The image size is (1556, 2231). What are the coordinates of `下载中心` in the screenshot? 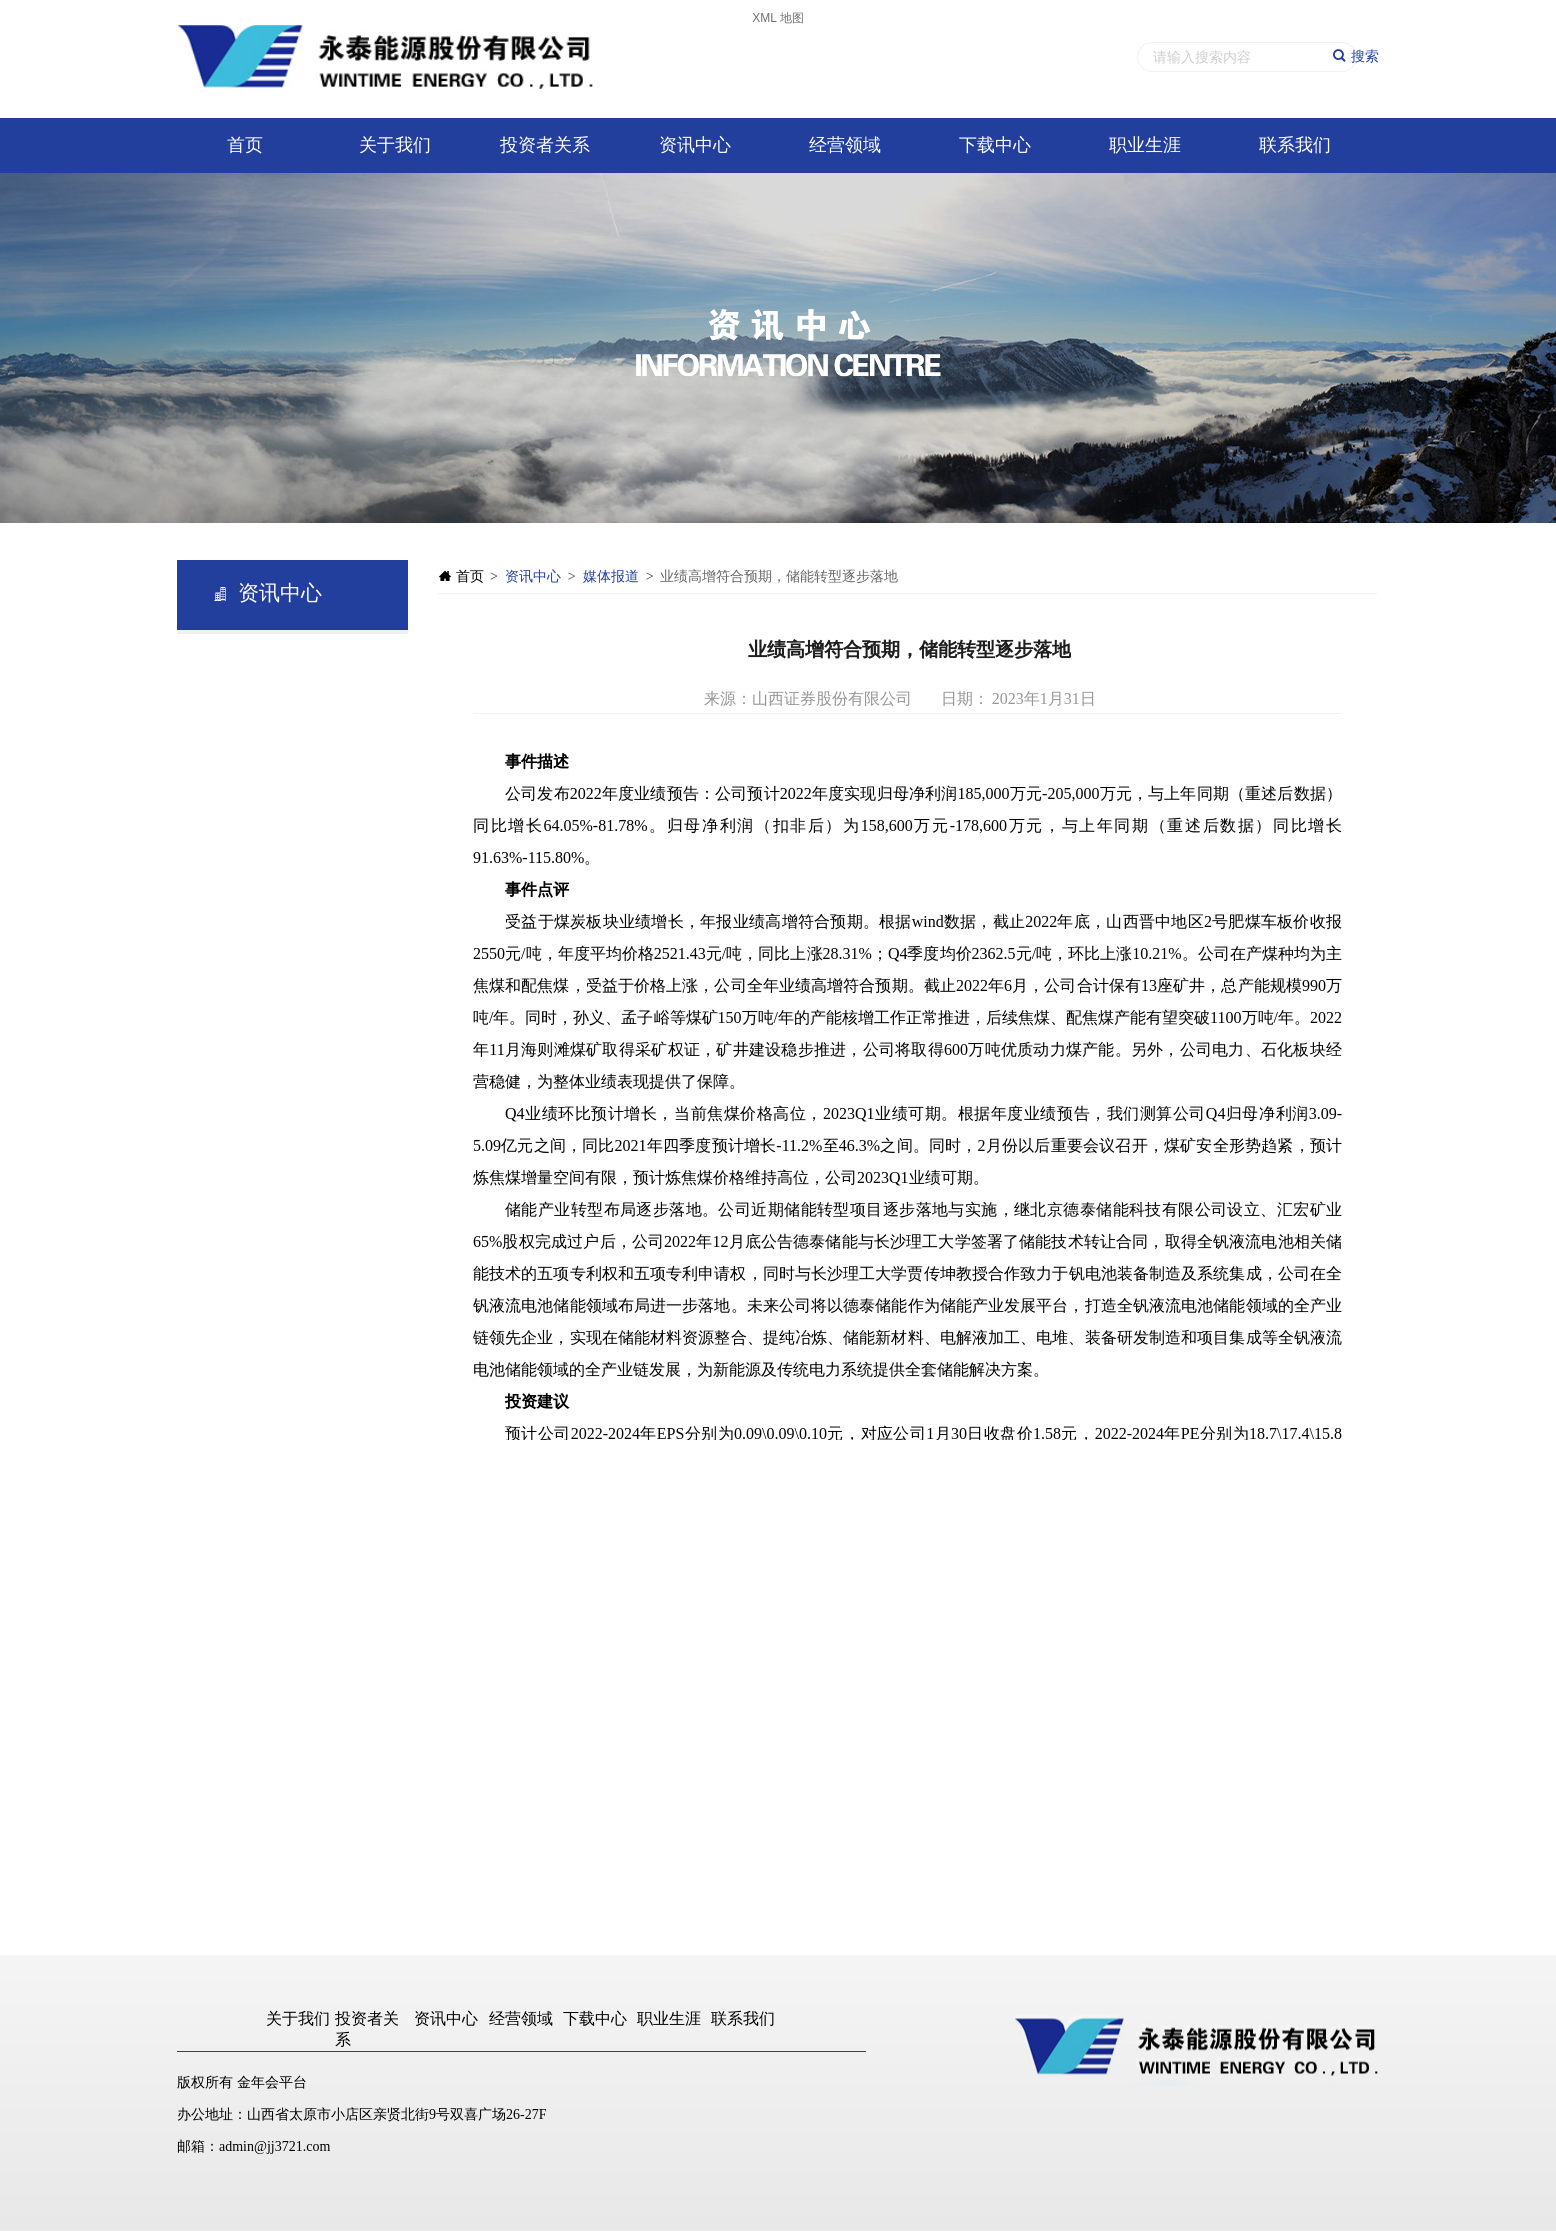 It's located at (995, 145).